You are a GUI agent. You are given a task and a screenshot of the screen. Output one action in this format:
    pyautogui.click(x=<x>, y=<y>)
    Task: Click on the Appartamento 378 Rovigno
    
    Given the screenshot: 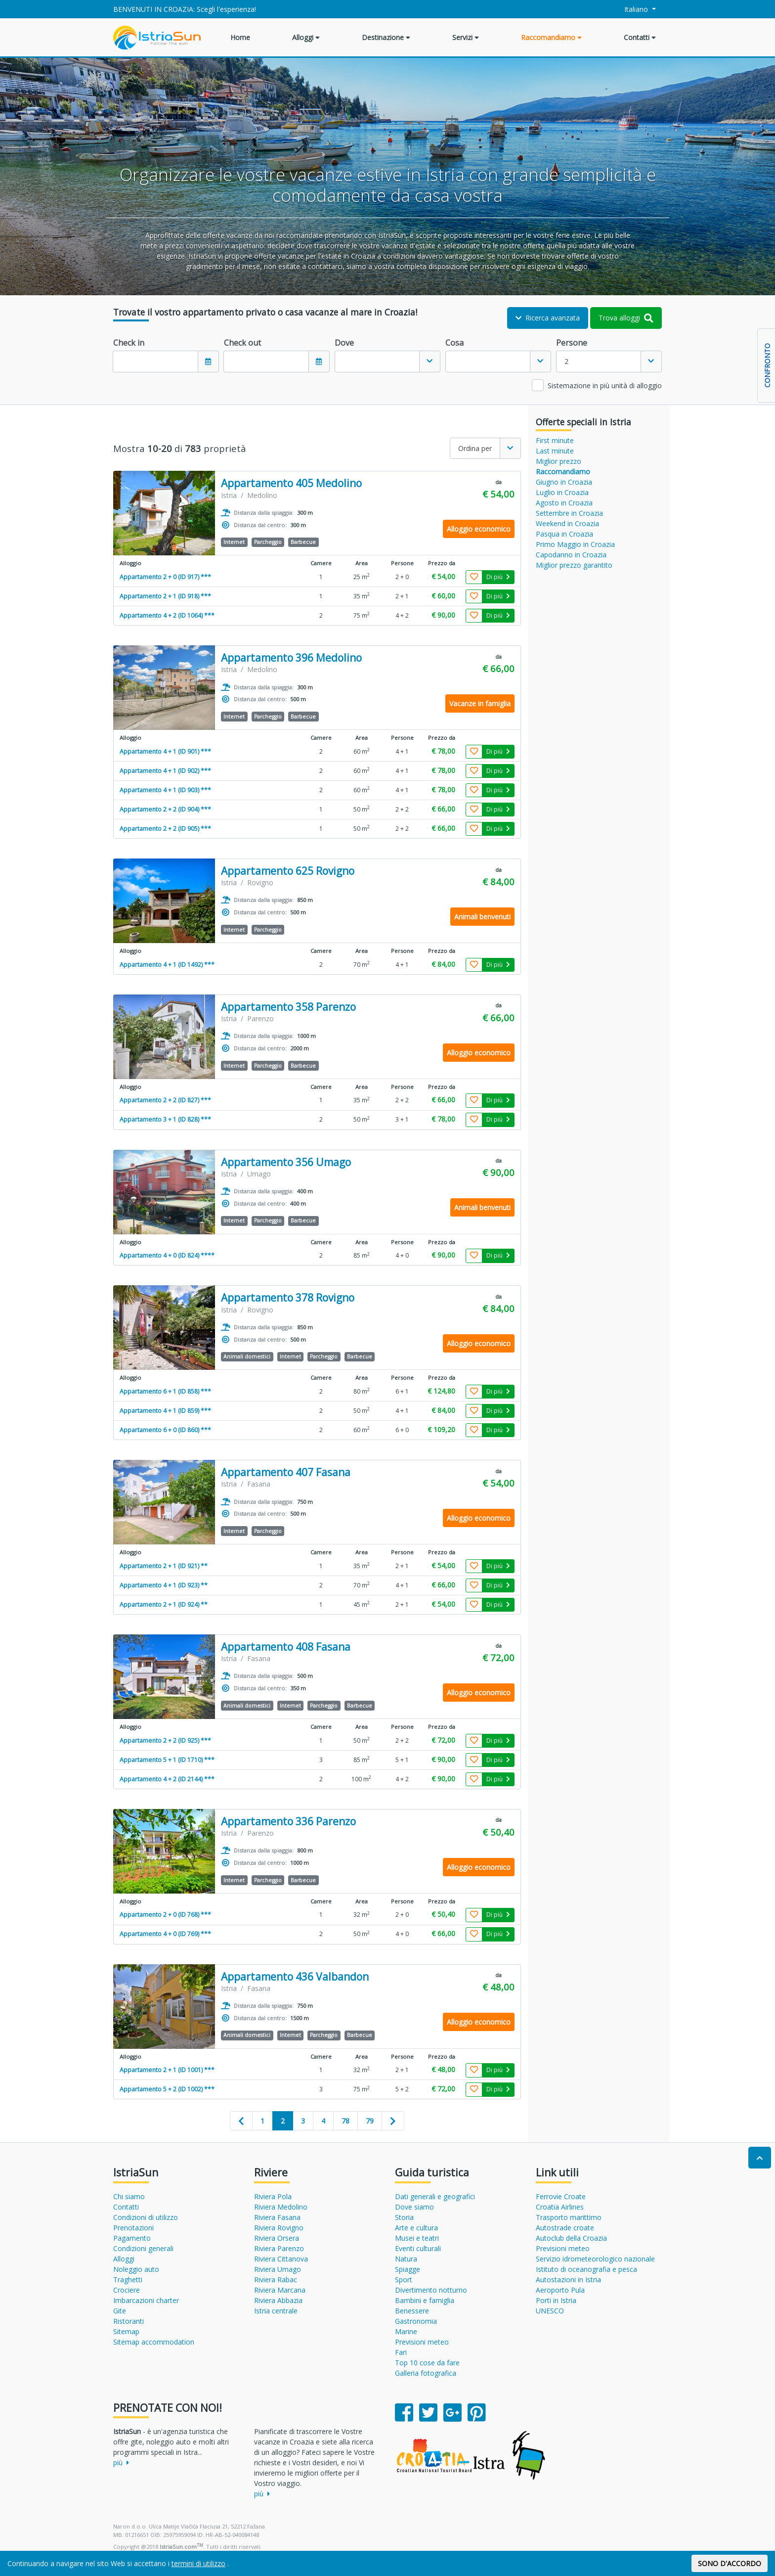 What is the action you would take?
    pyautogui.click(x=287, y=1298)
    